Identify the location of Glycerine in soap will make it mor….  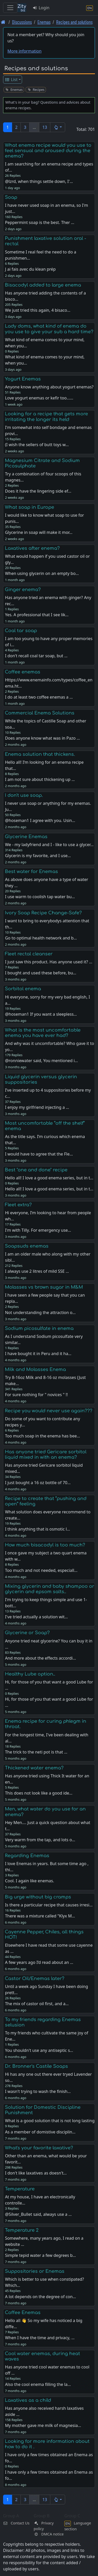
(38, 532).